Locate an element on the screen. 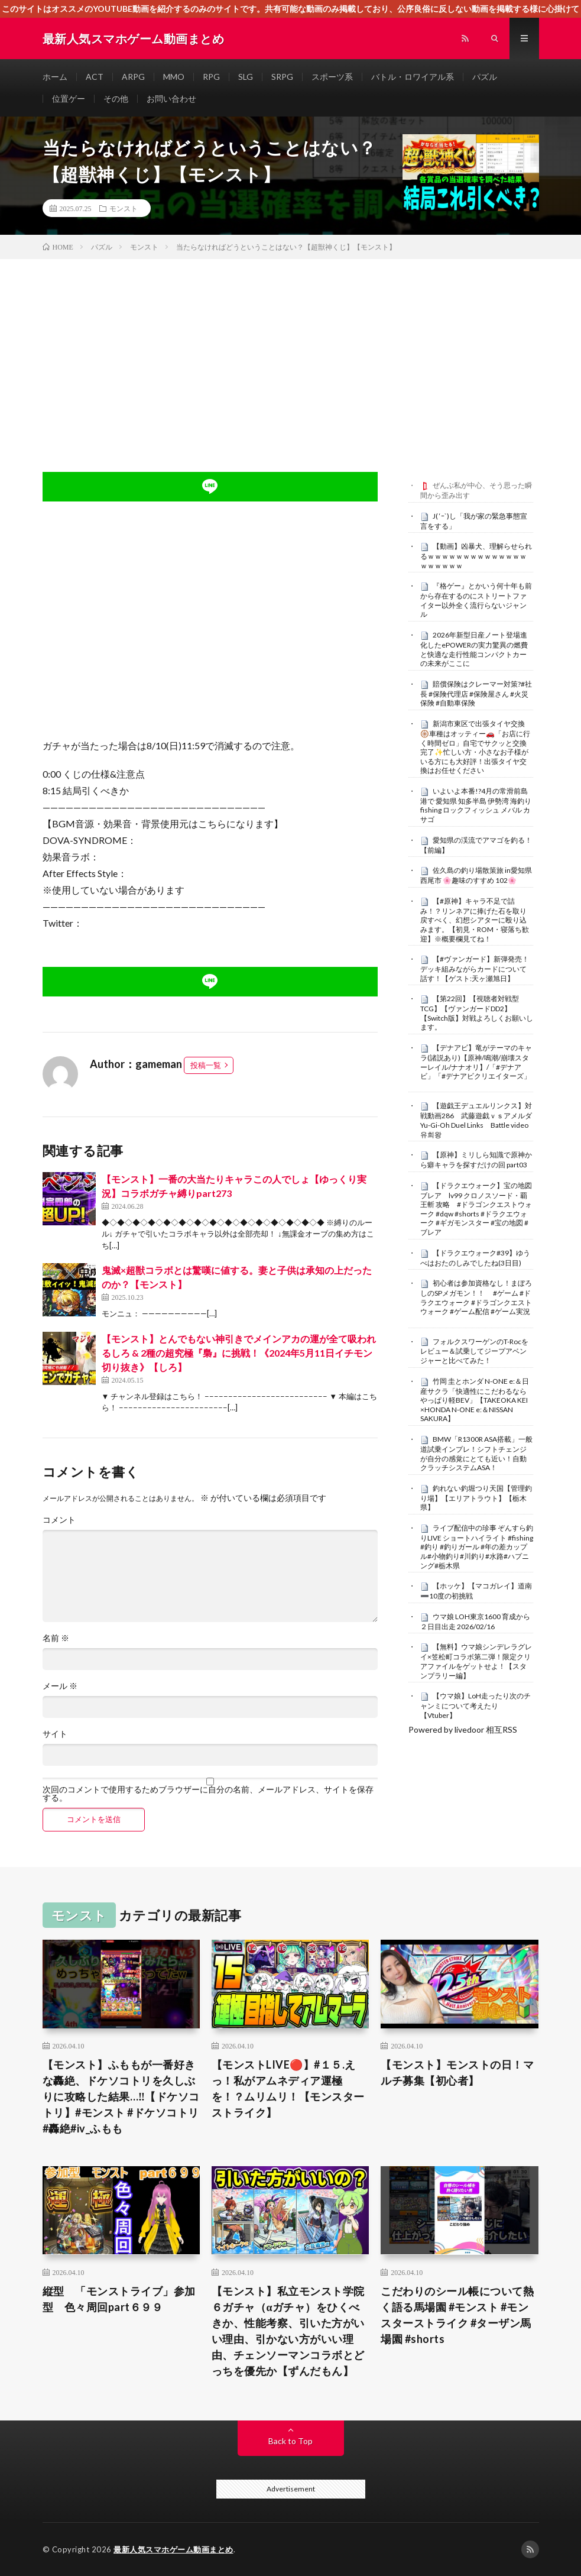 This screenshot has width=581, height=2576. [Advertisement] is located at coordinates (290, 348).